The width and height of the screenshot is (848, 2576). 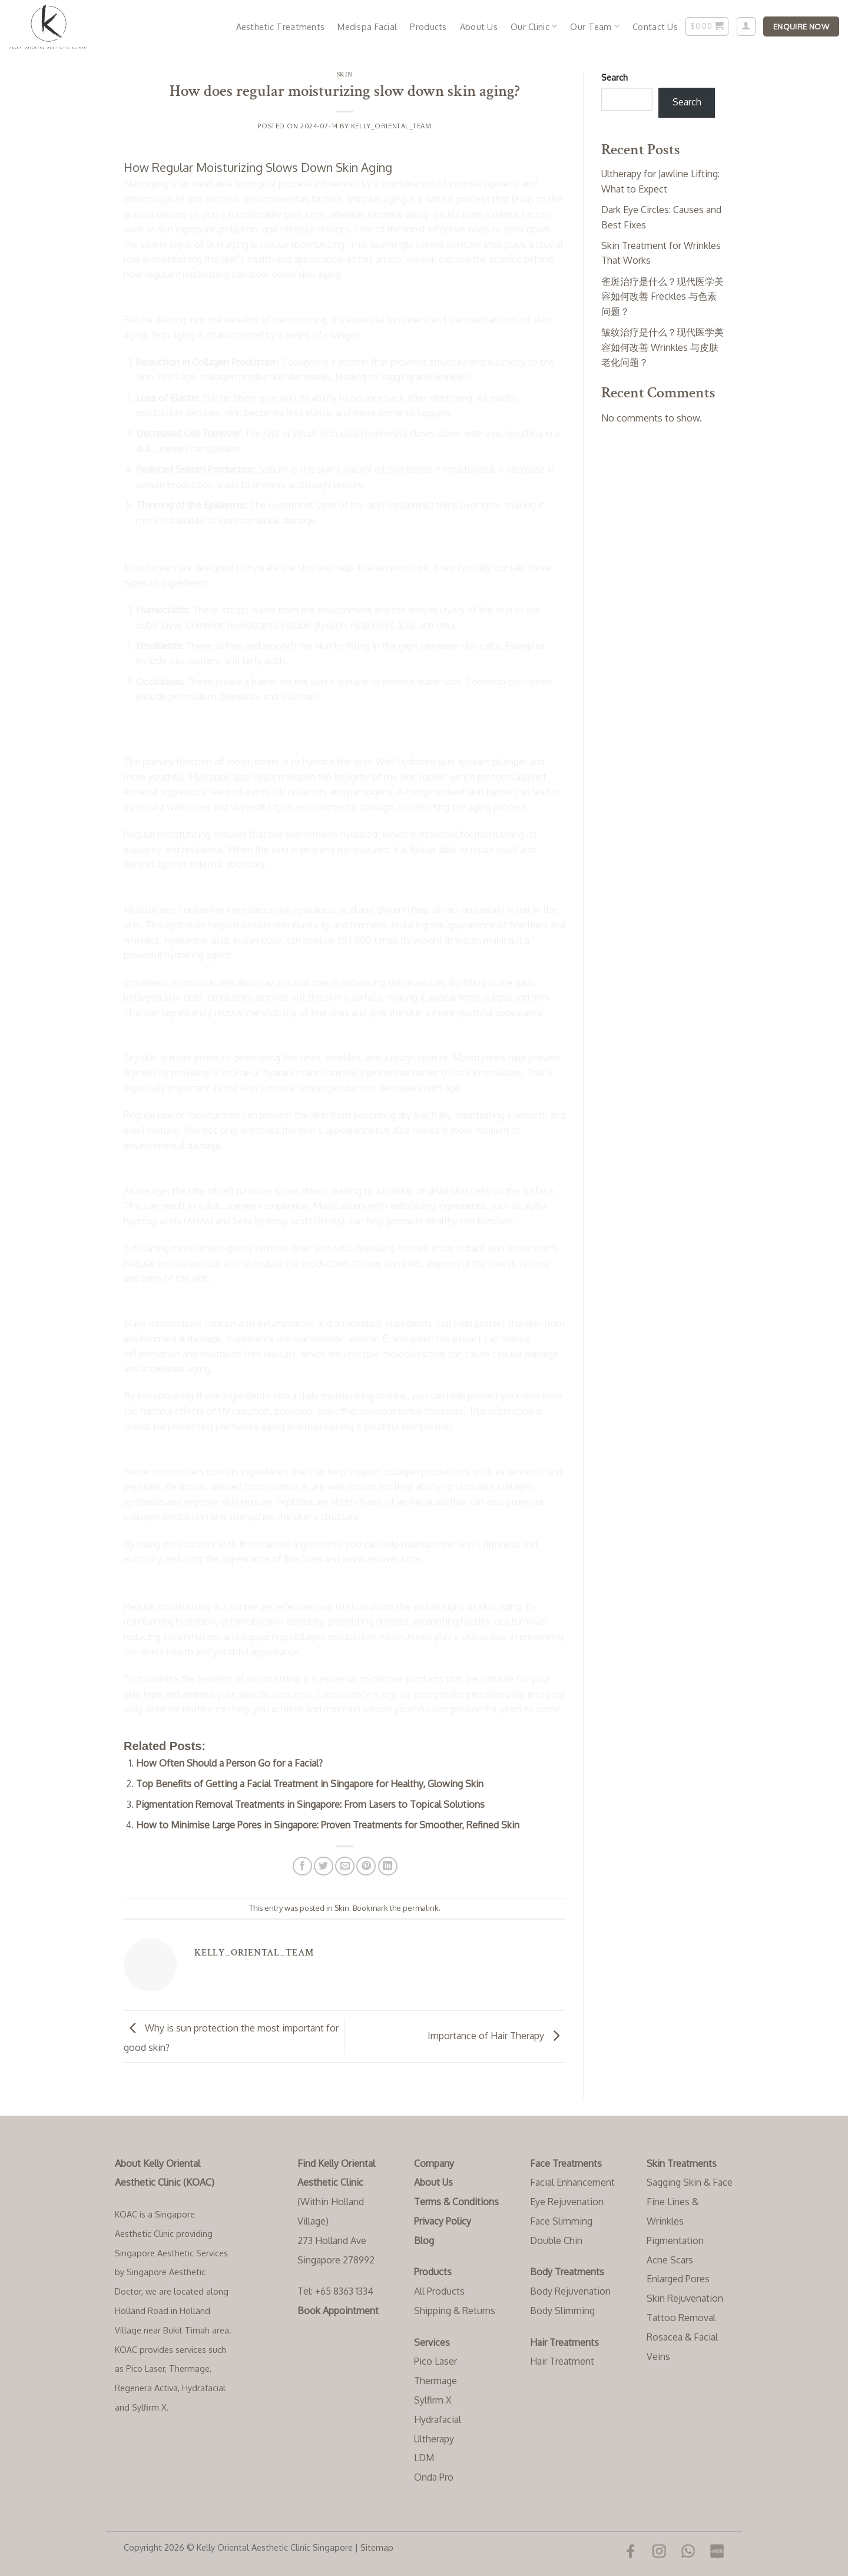 What do you see at coordinates (614, 77) in the screenshot?
I see `Search` at bounding box center [614, 77].